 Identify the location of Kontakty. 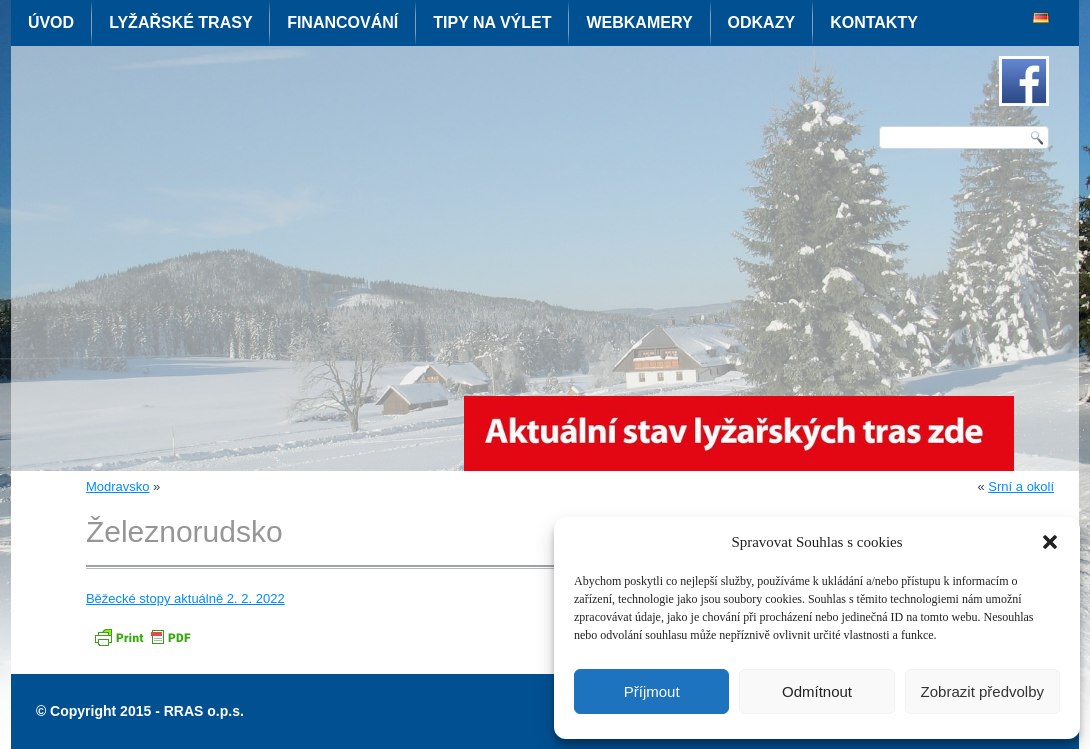
(874, 22).